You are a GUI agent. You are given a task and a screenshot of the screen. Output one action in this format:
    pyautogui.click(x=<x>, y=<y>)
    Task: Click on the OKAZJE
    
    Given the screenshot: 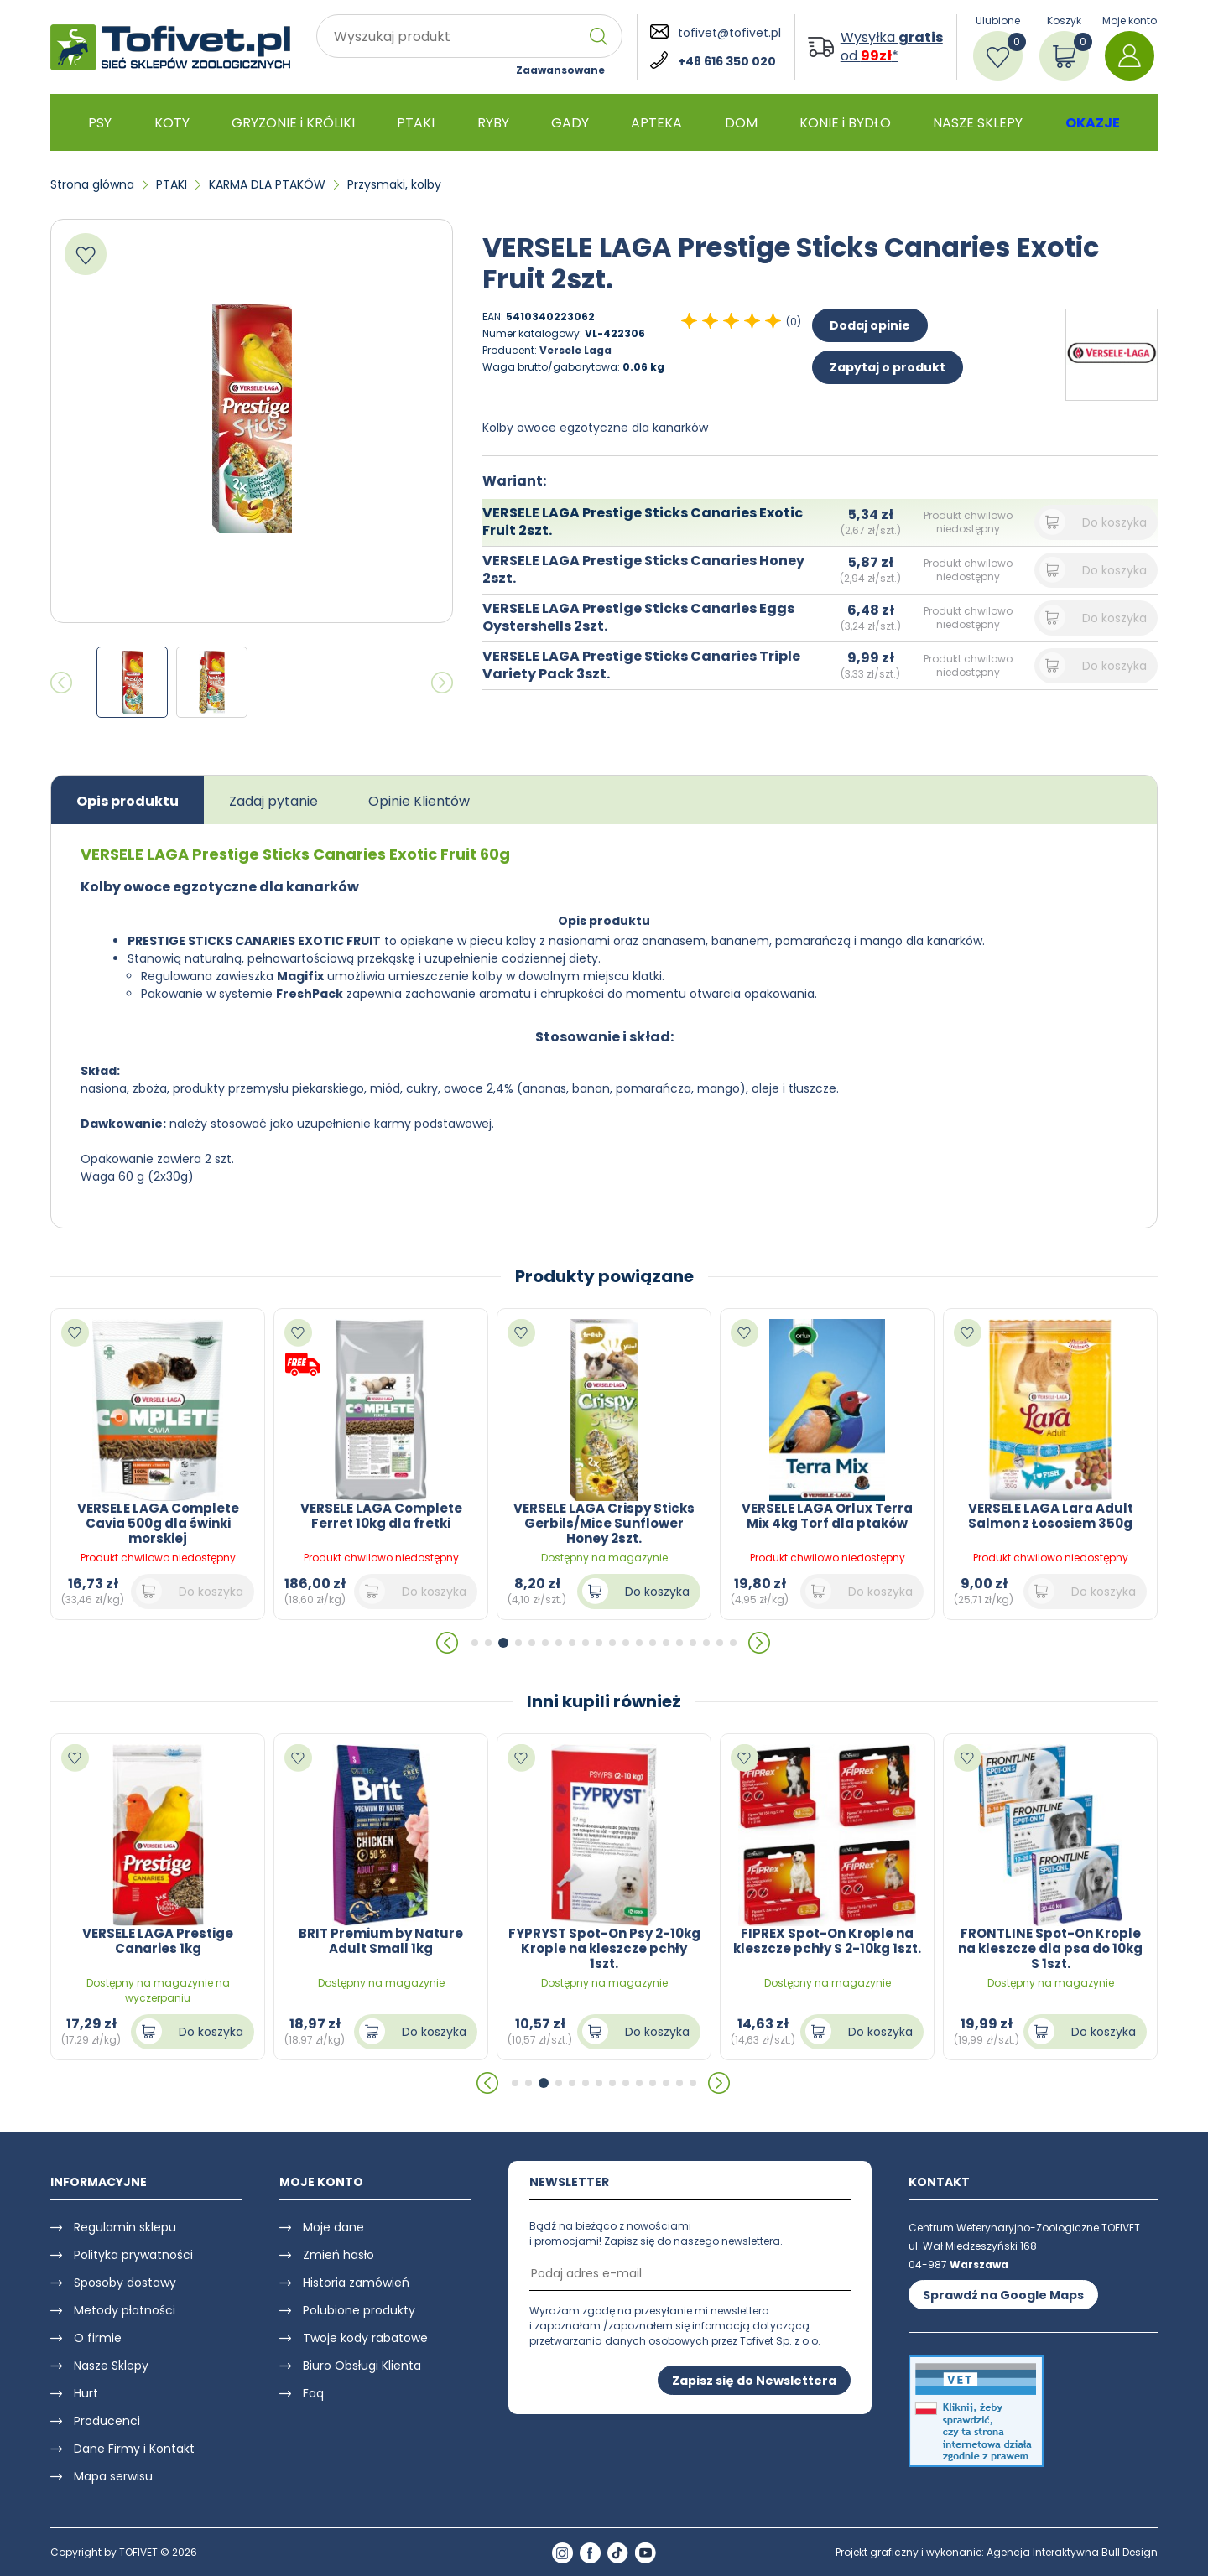 What is the action you would take?
    pyautogui.click(x=1092, y=122)
    